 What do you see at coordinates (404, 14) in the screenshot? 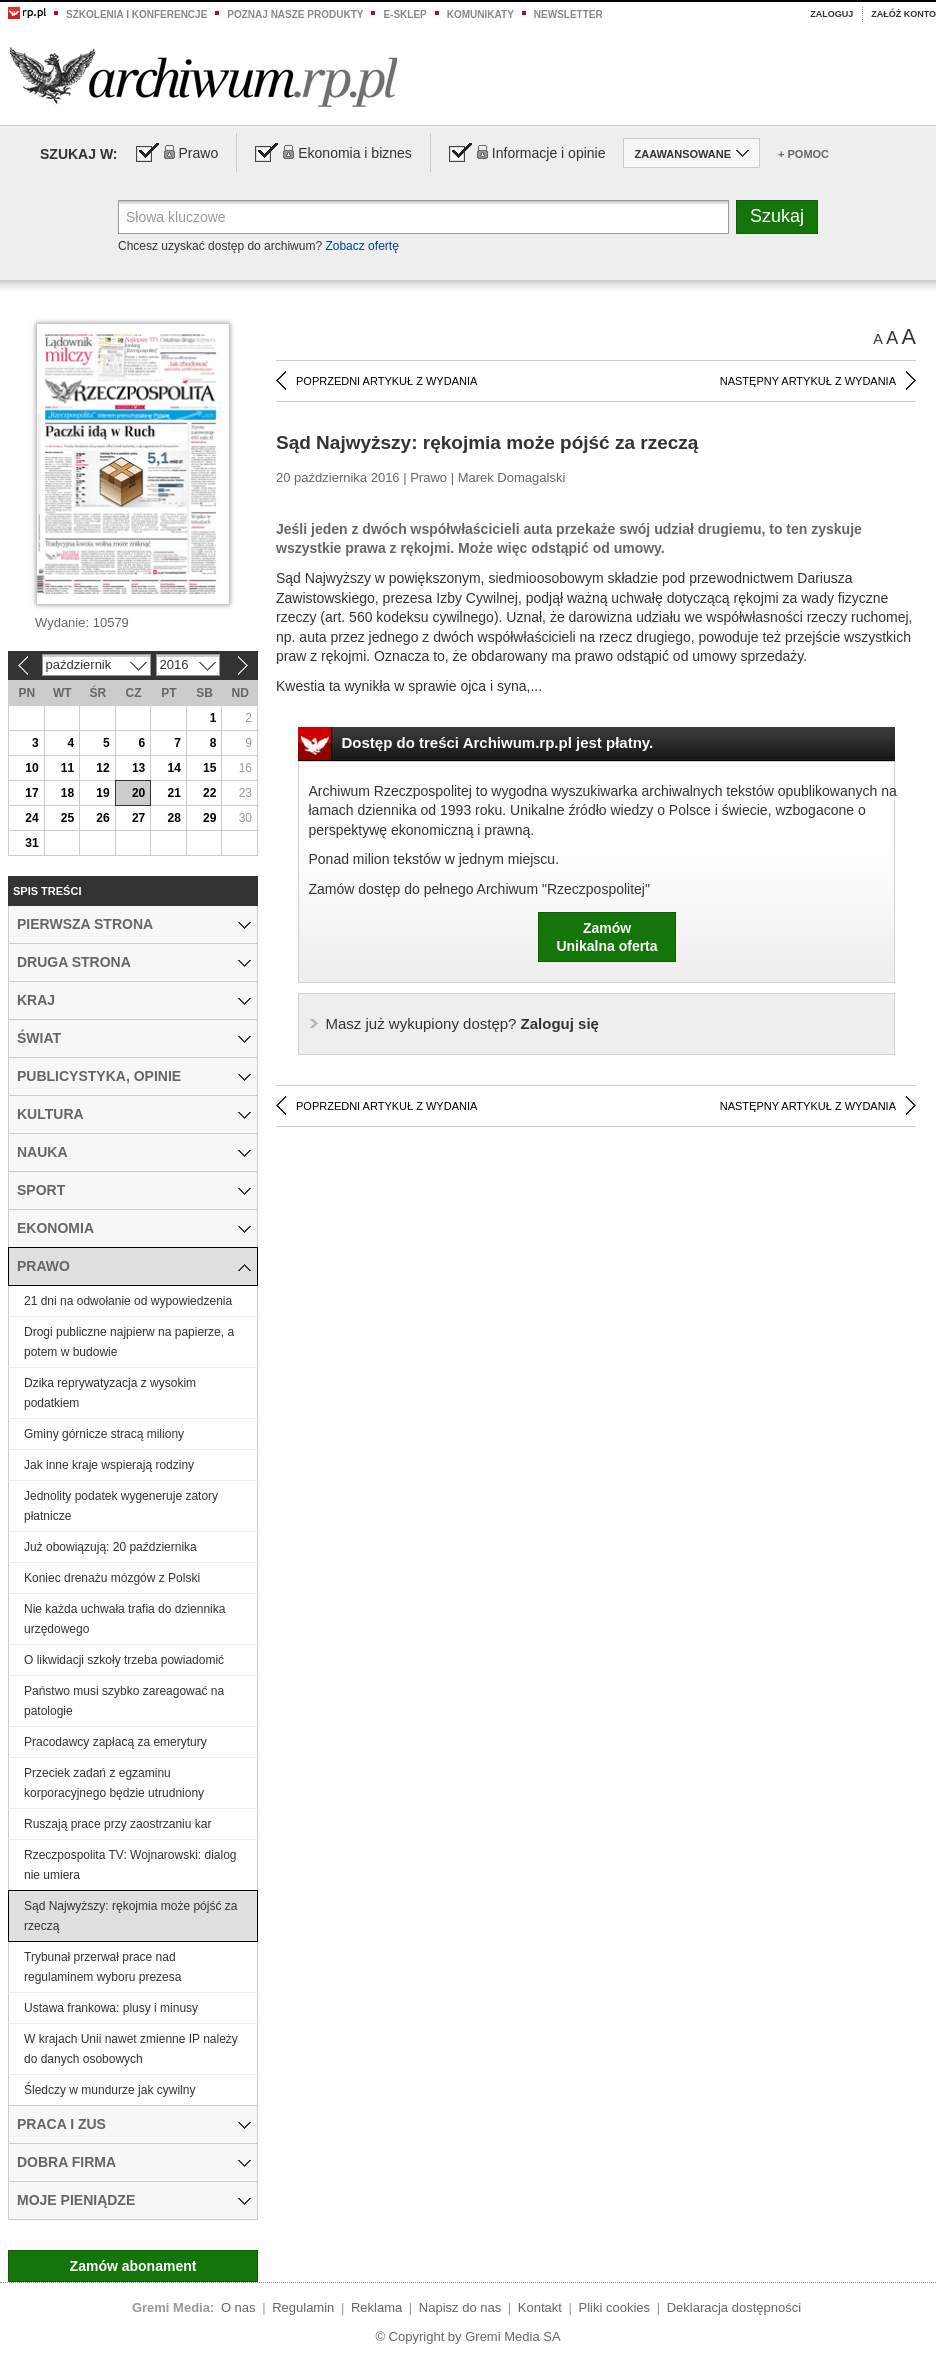
I see `e-sklep` at bounding box center [404, 14].